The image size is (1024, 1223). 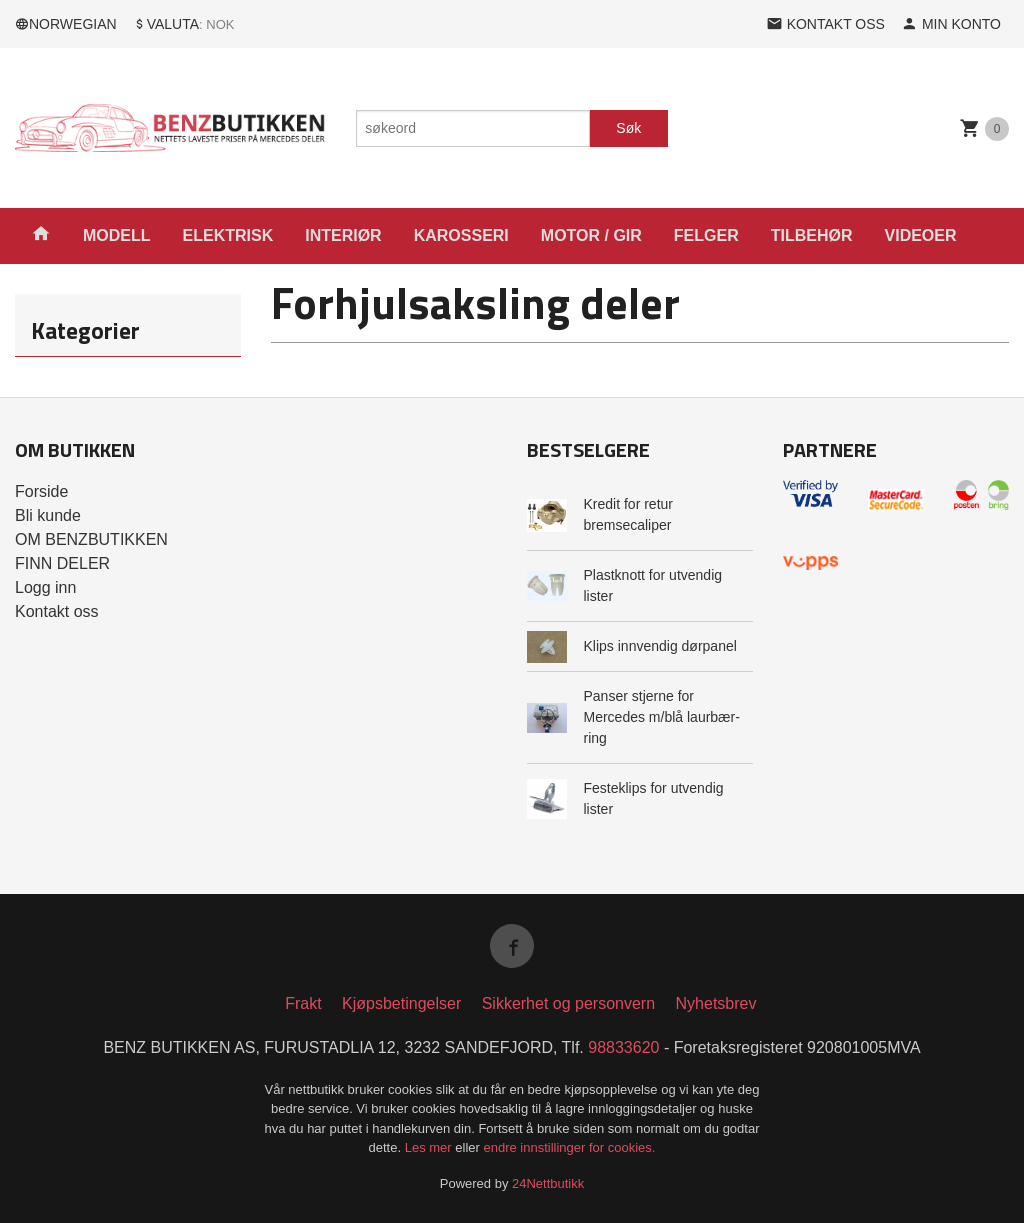 I want to click on Nyhetsbrev, so click(x=716, y=1003).